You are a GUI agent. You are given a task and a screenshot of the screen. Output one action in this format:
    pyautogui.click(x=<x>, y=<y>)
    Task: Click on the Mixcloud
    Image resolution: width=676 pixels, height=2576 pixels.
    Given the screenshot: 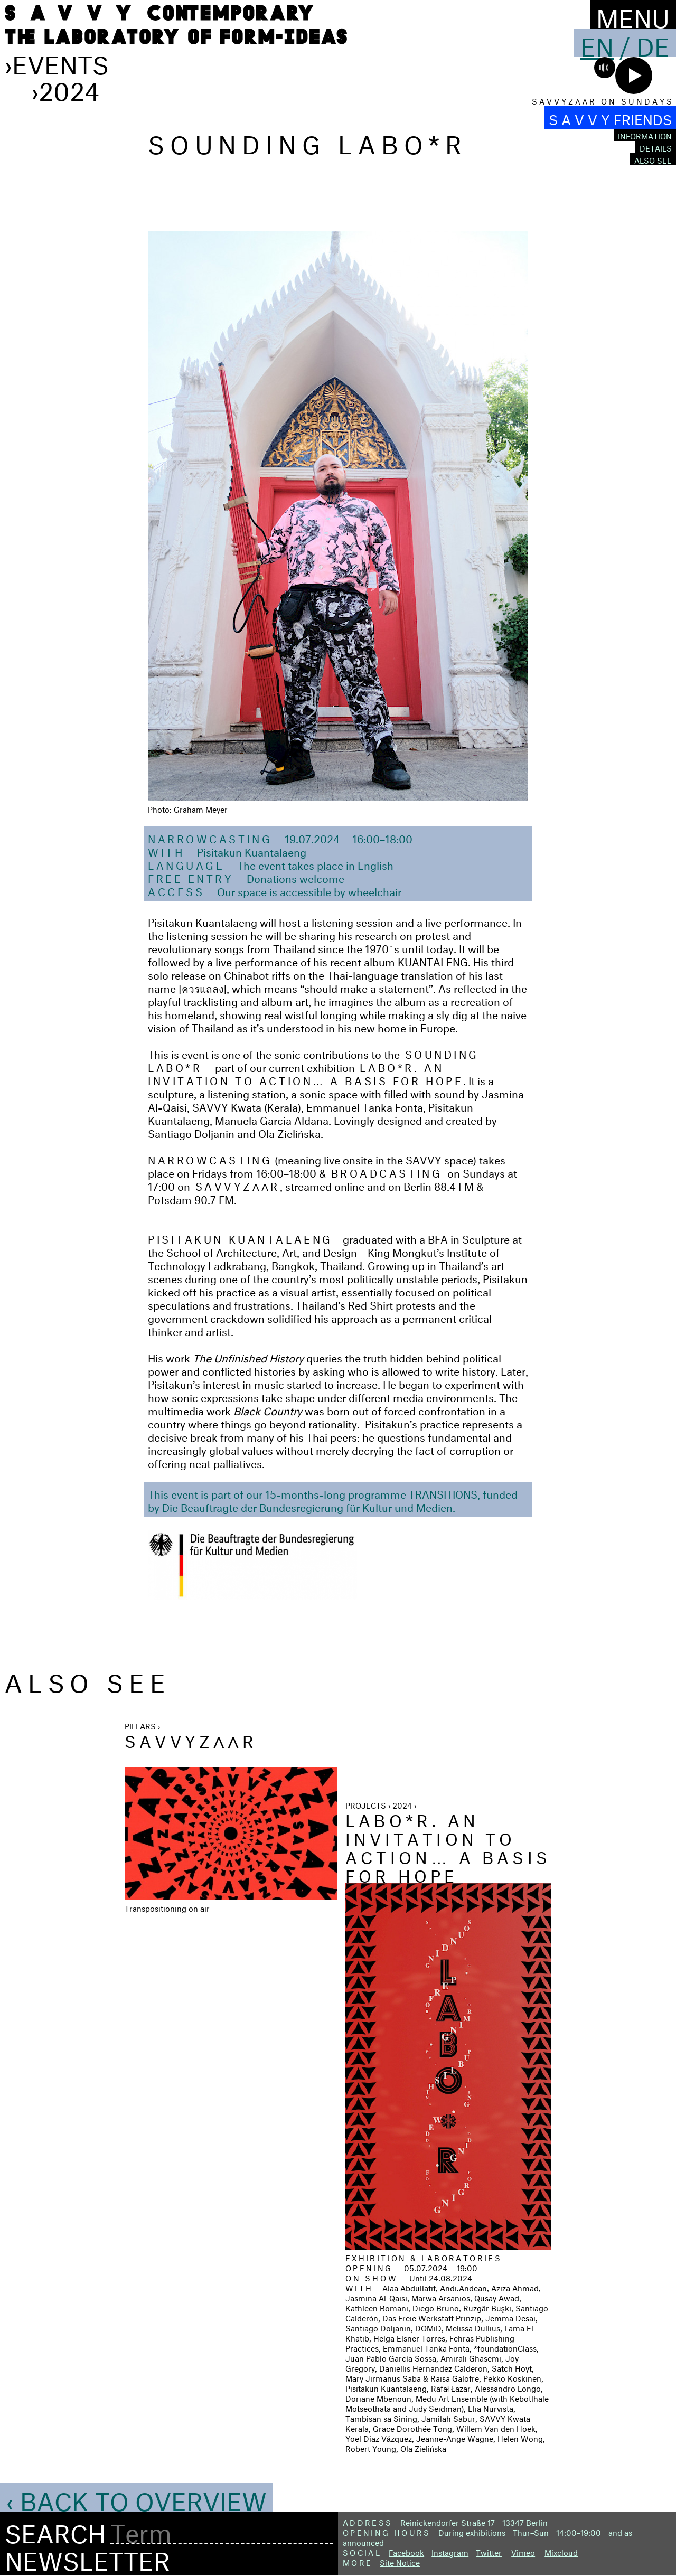 What is the action you would take?
    pyautogui.click(x=561, y=2551)
    